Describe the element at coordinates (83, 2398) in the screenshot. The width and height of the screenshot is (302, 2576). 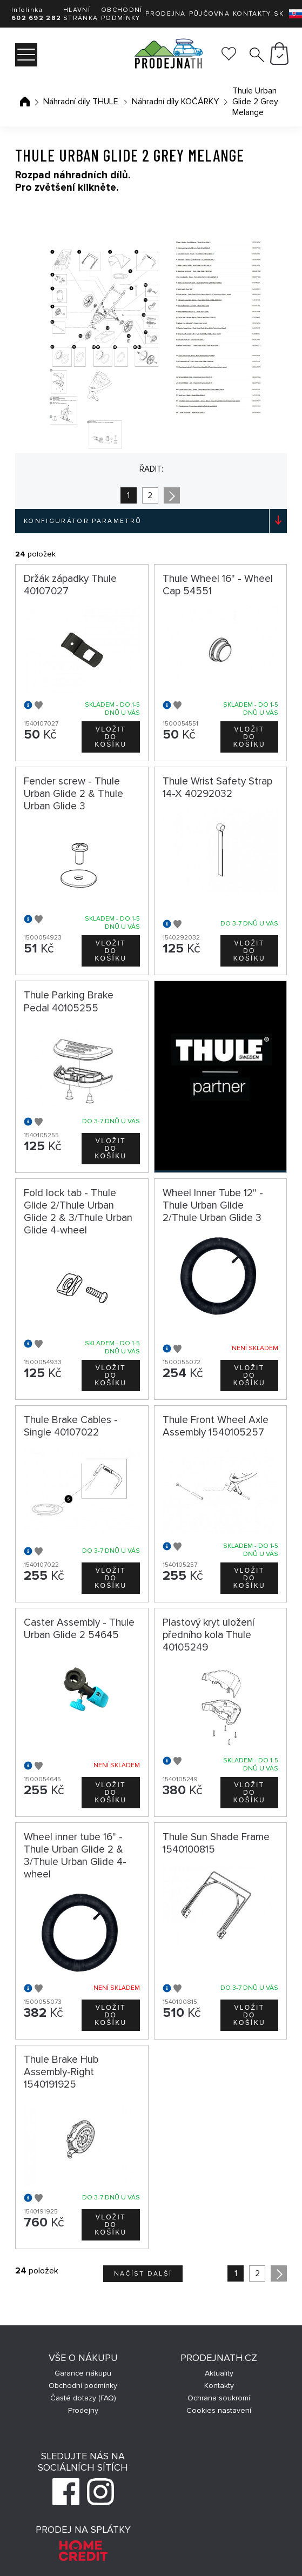
I see `Časté dotazy (FAQ)` at that location.